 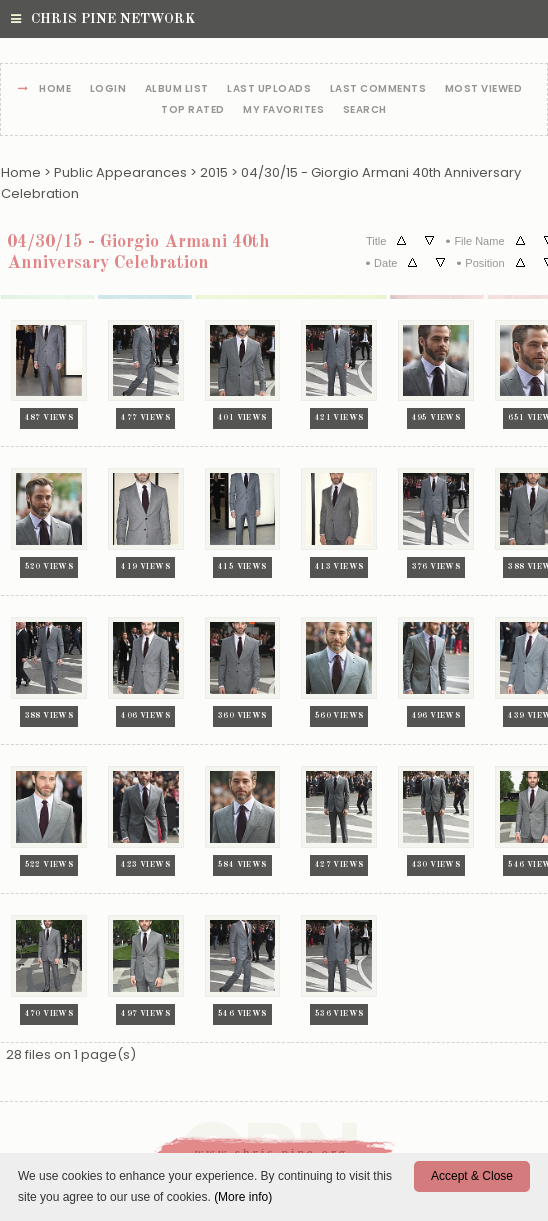 What do you see at coordinates (55, 89) in the screenshot?
I see `Home` at bounding box center [55, 89].